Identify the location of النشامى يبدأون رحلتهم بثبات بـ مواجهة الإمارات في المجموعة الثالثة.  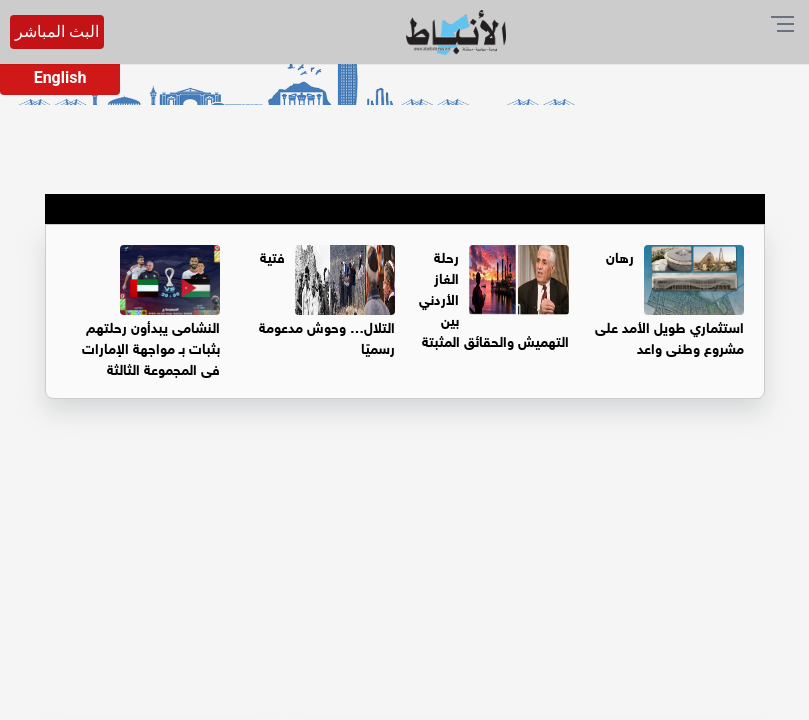
(151, 346).